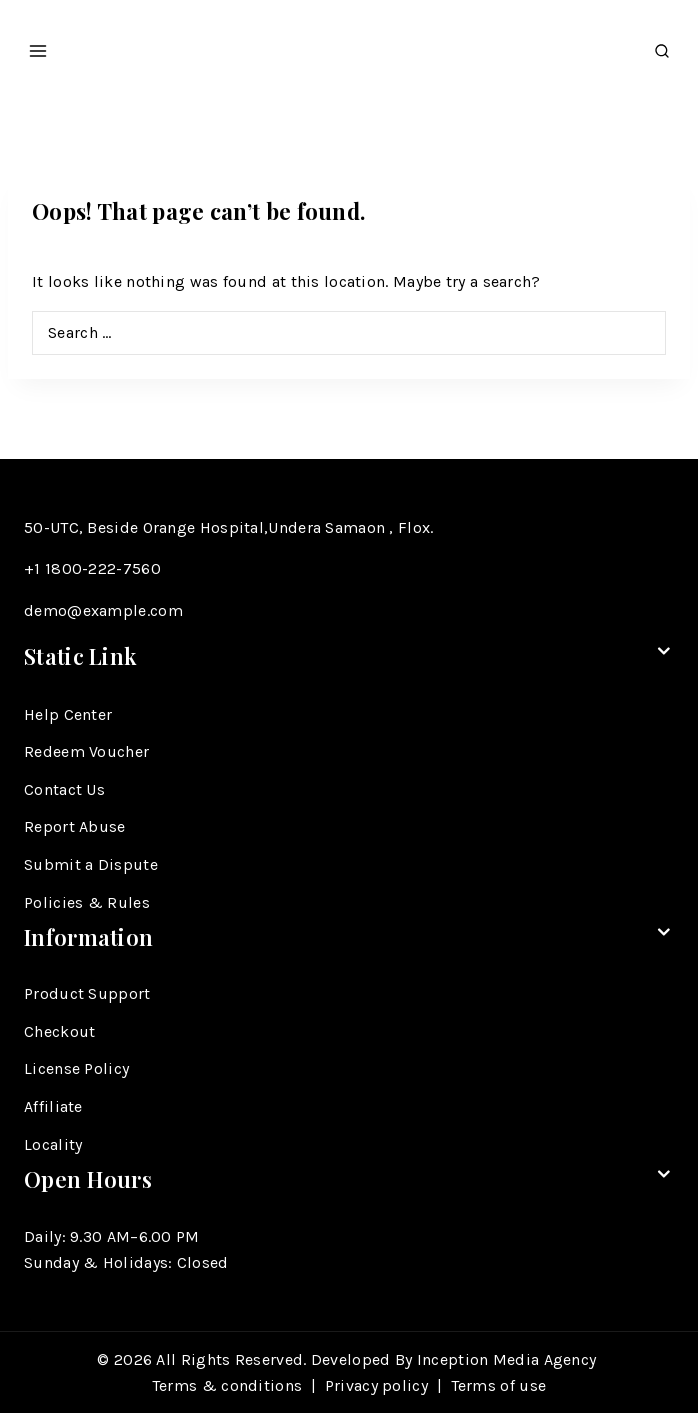 This screenshot has width=698, height=1413. What do you see at coordinates (509, 1359) in the screenshot?
I see `Inception Media Agency` at bounding box center [509, 1359].